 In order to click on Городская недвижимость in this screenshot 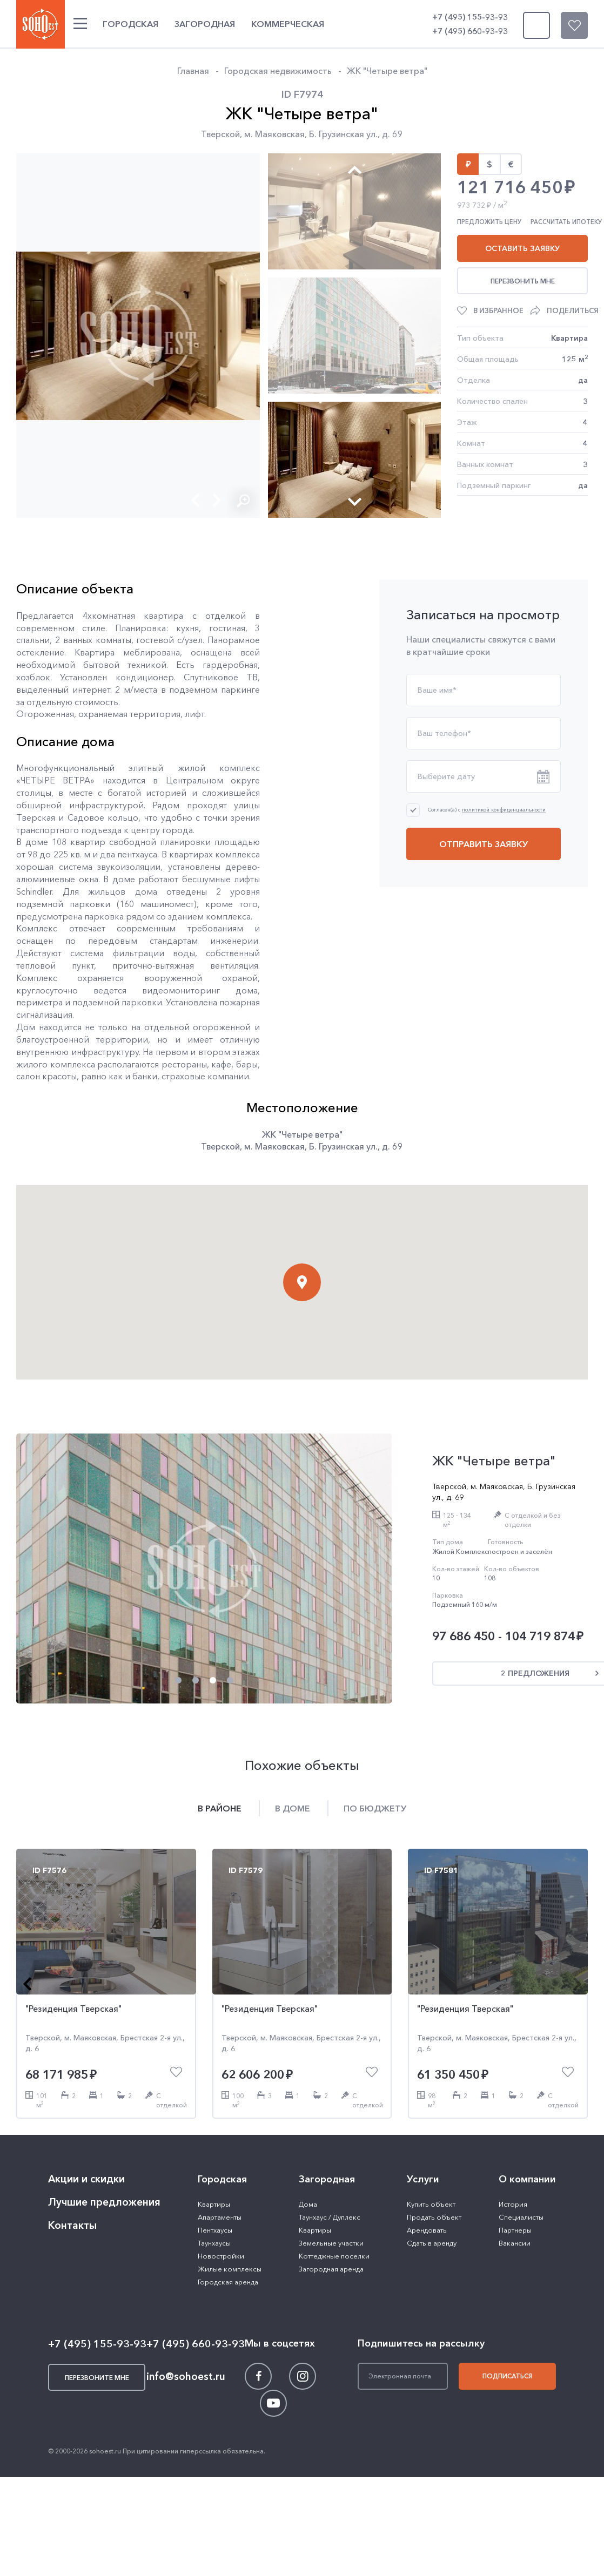, I will do `click(278, 70)`.